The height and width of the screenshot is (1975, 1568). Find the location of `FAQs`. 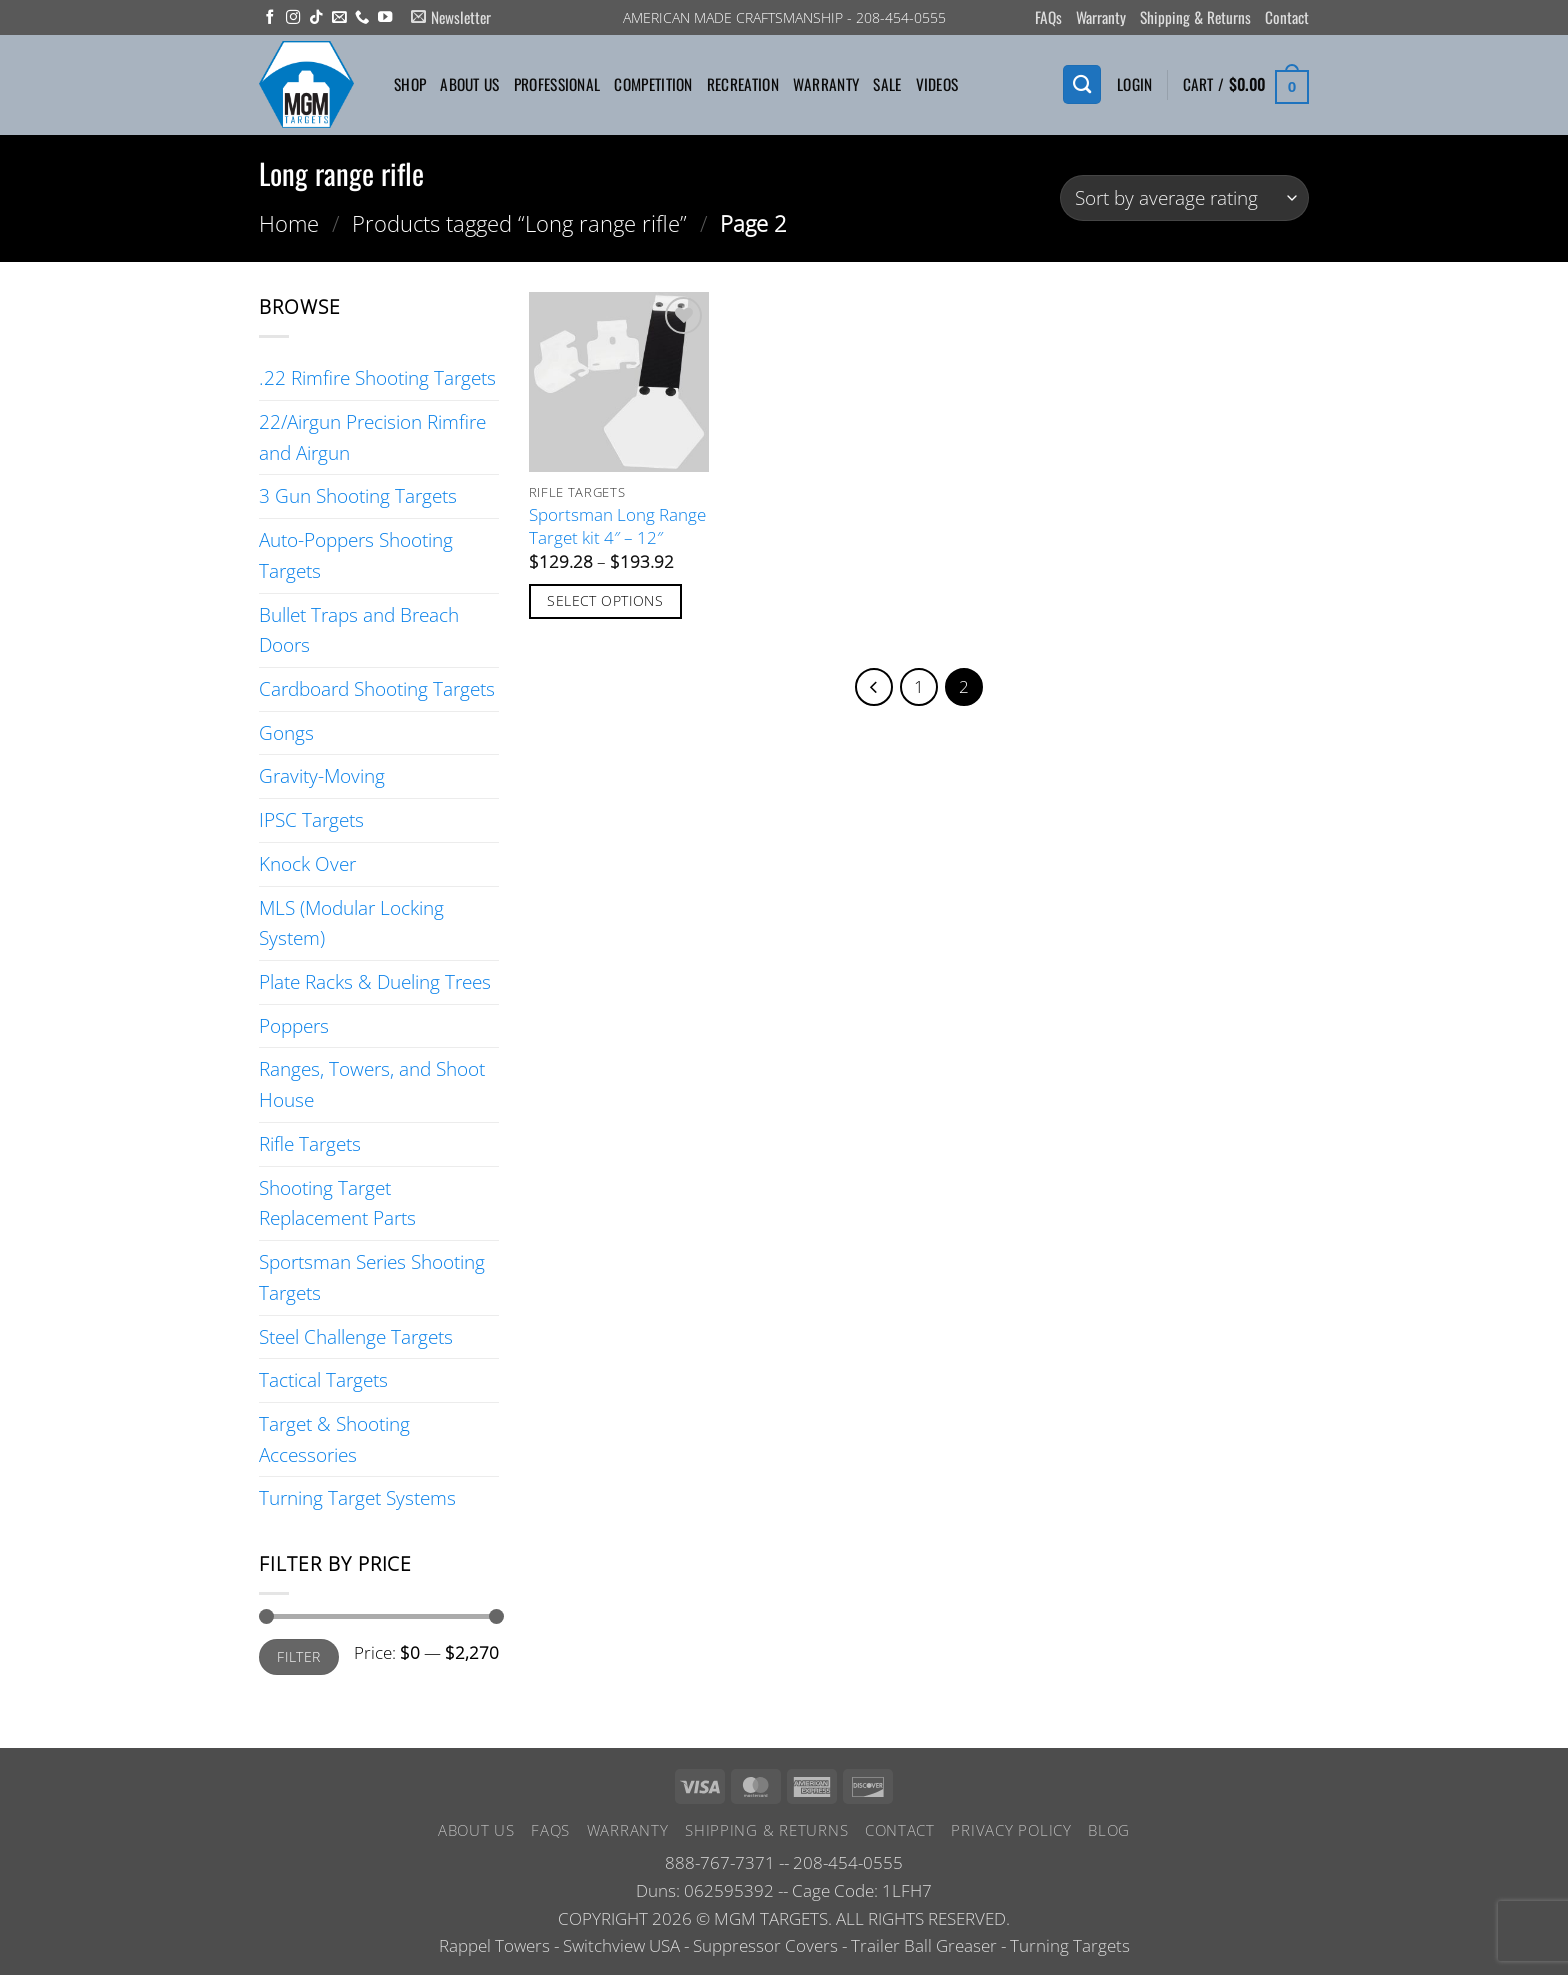

FAQs is located at coordinates (1048, 17).